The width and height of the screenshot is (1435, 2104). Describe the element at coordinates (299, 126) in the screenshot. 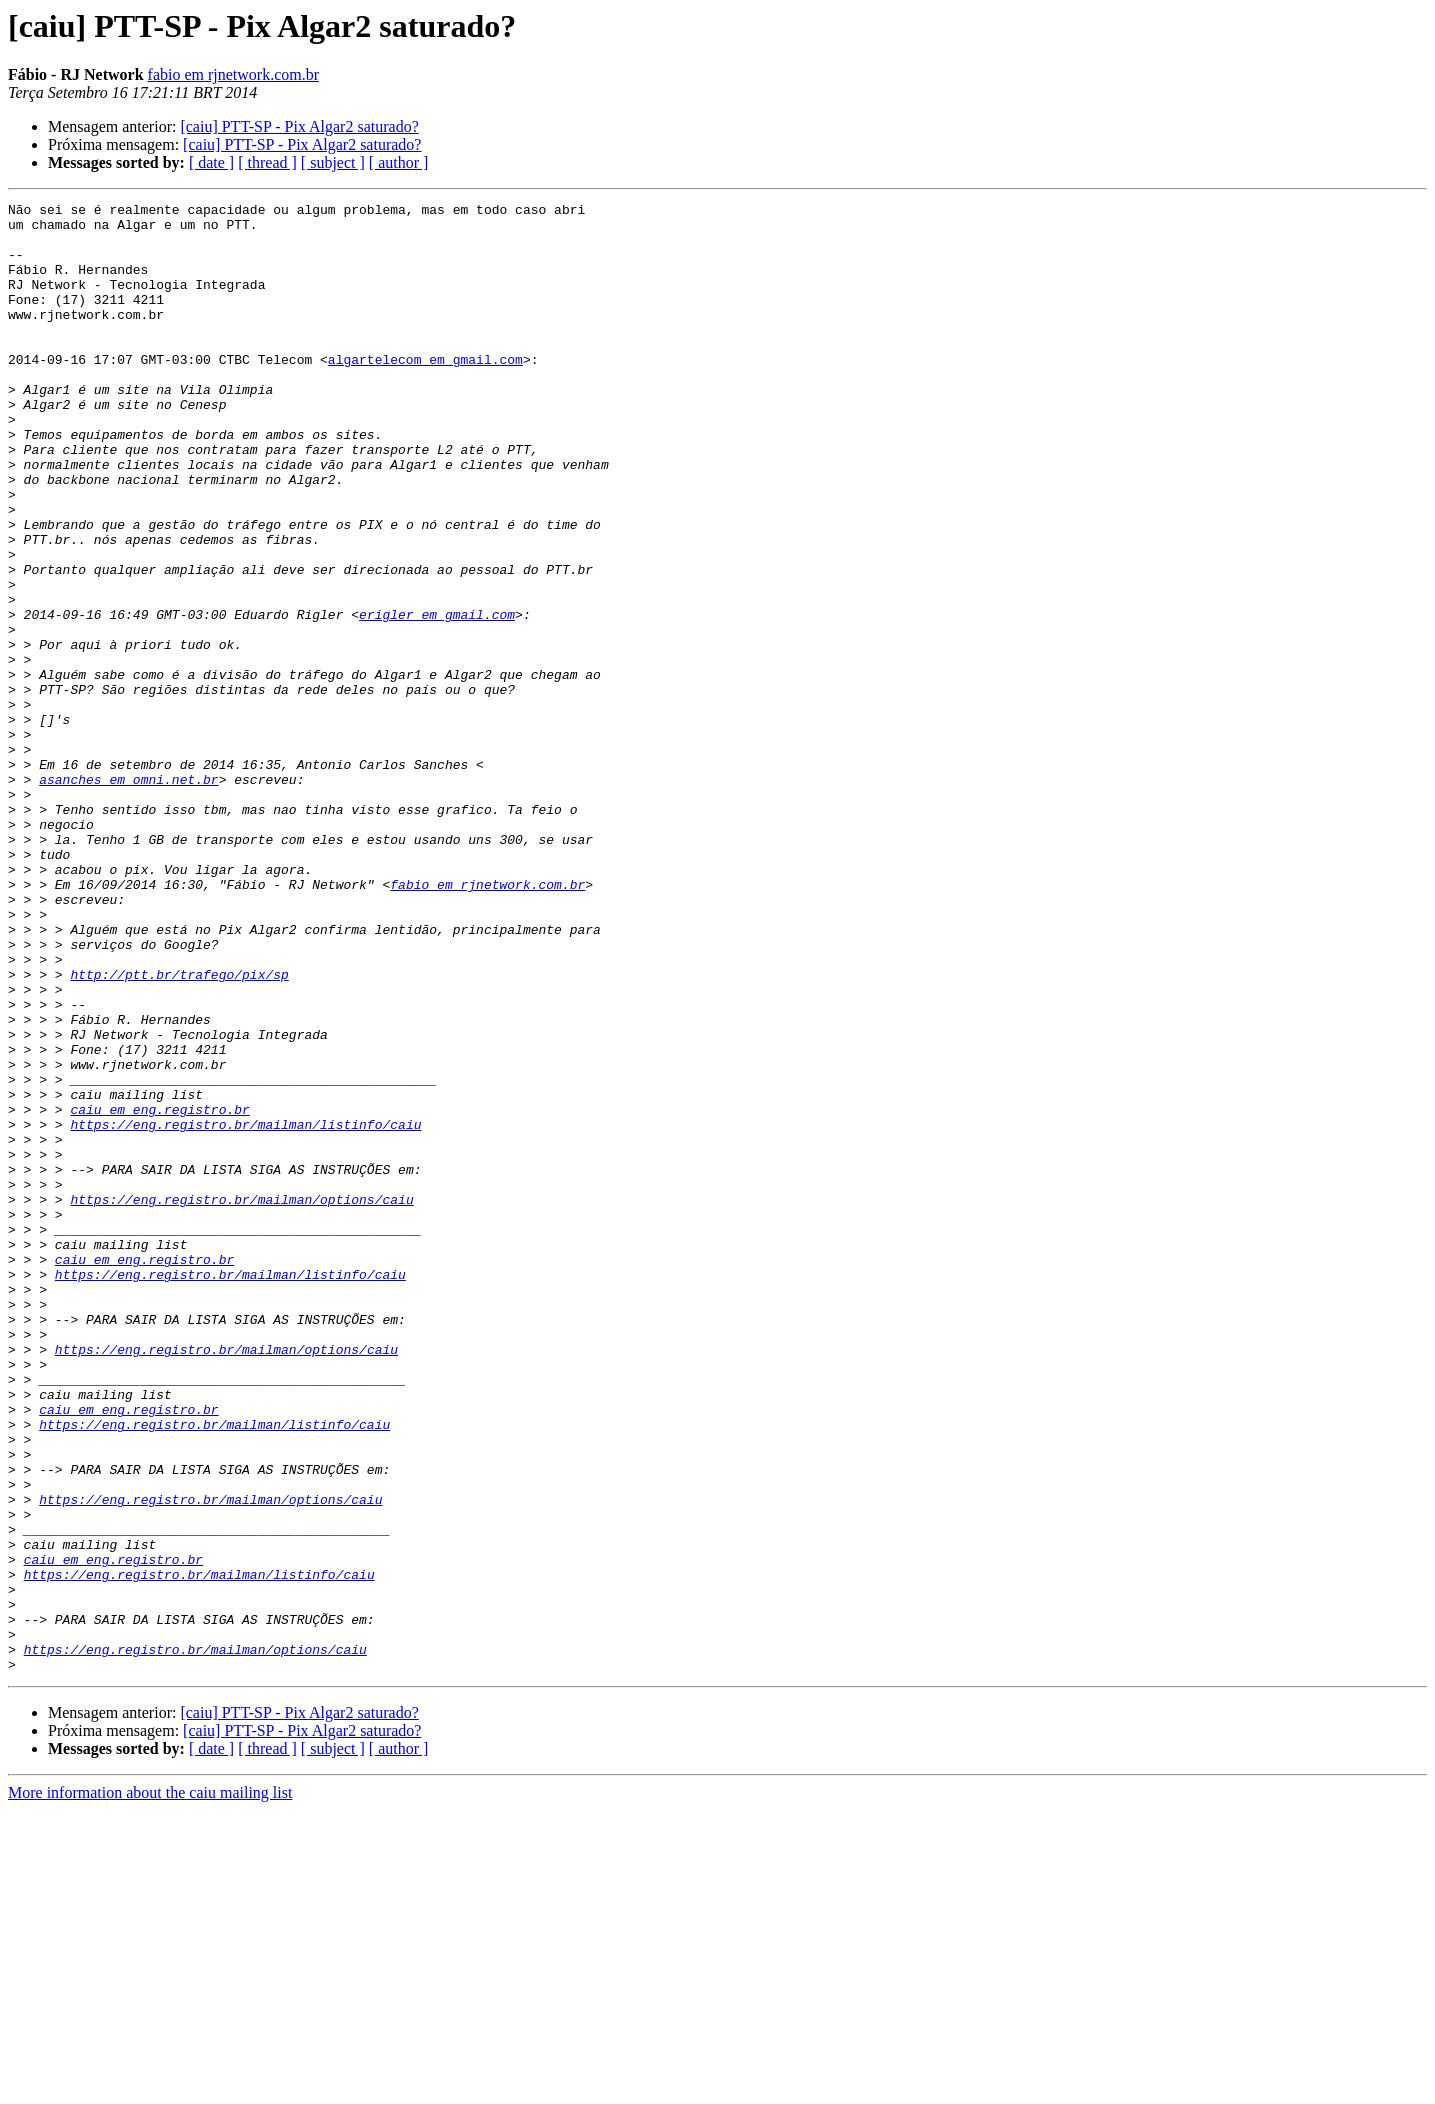

I see `[caiu] PTT-SP - Pix Algar2 saturado?` at that location.